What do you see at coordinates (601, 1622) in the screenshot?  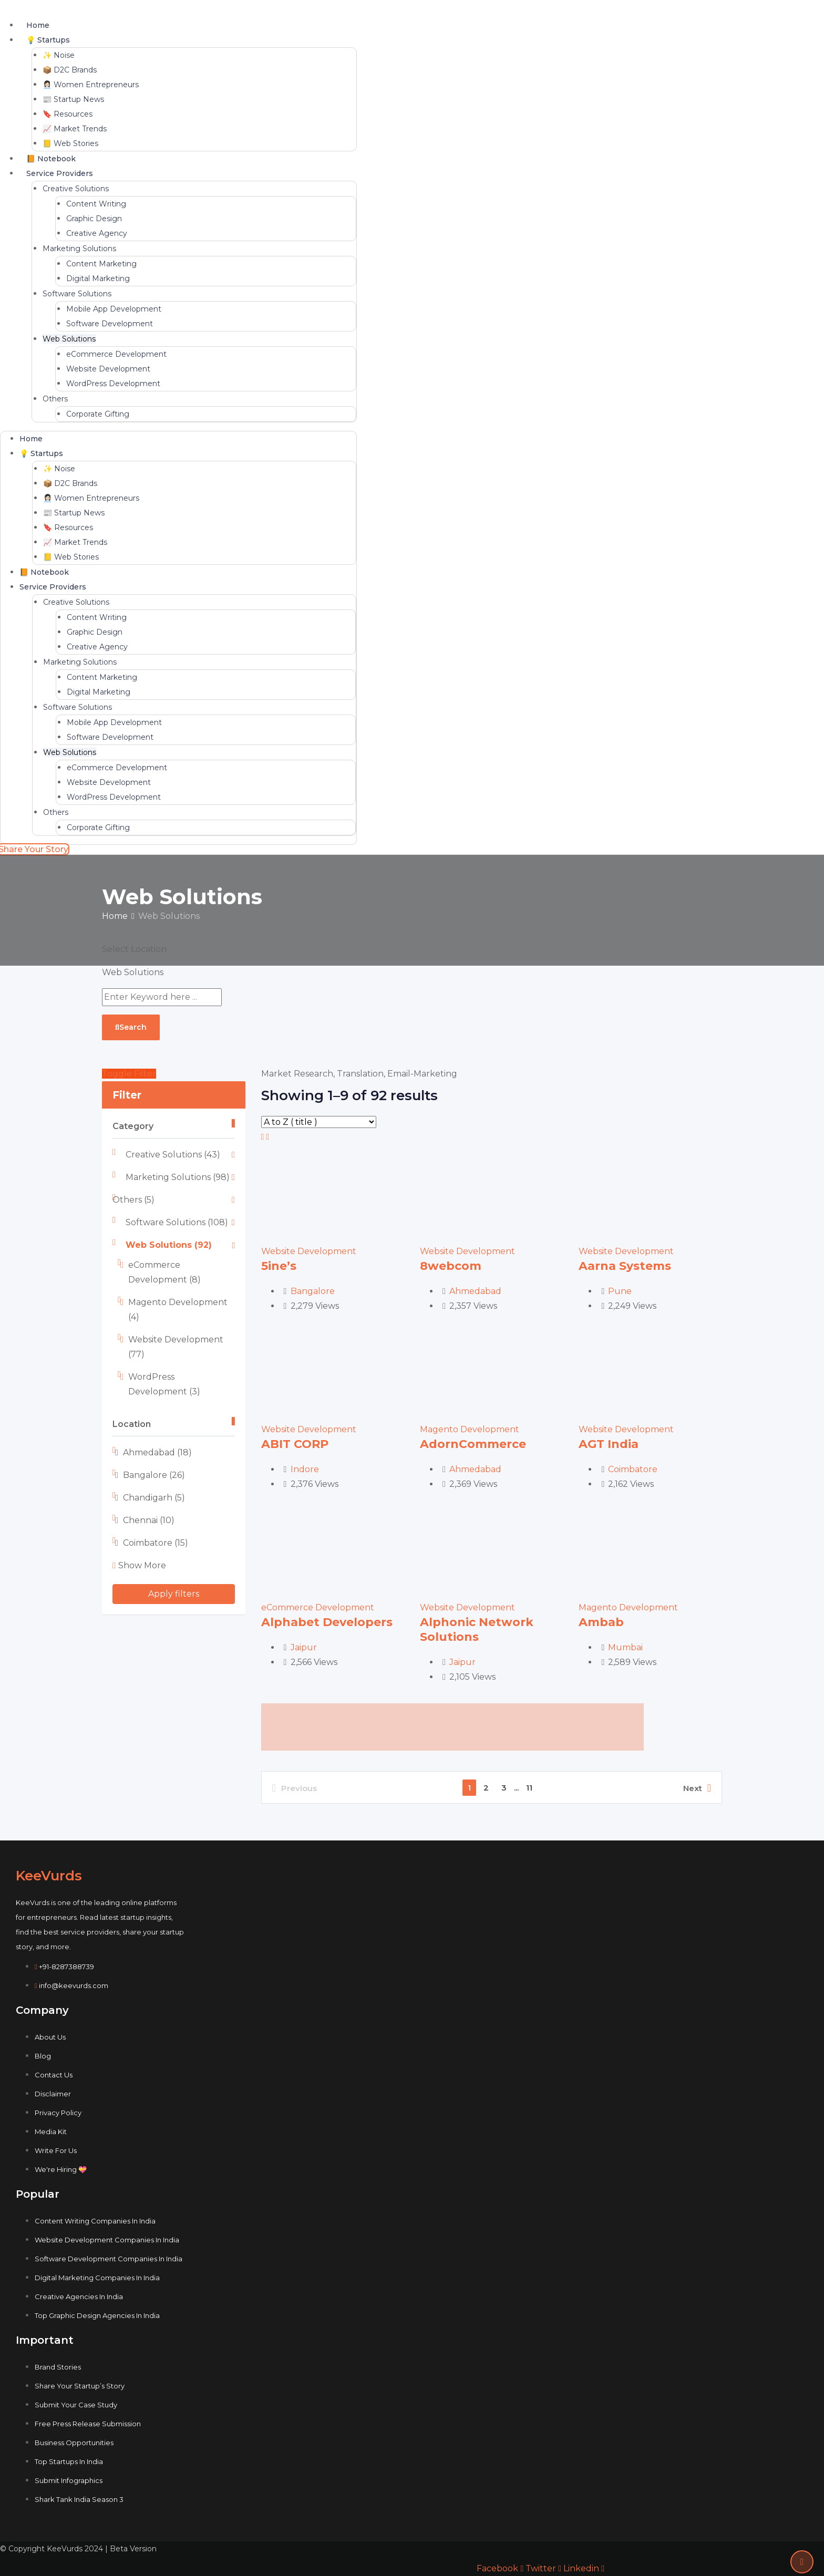 I see `Ambab` at bounding box center [601, 1622].